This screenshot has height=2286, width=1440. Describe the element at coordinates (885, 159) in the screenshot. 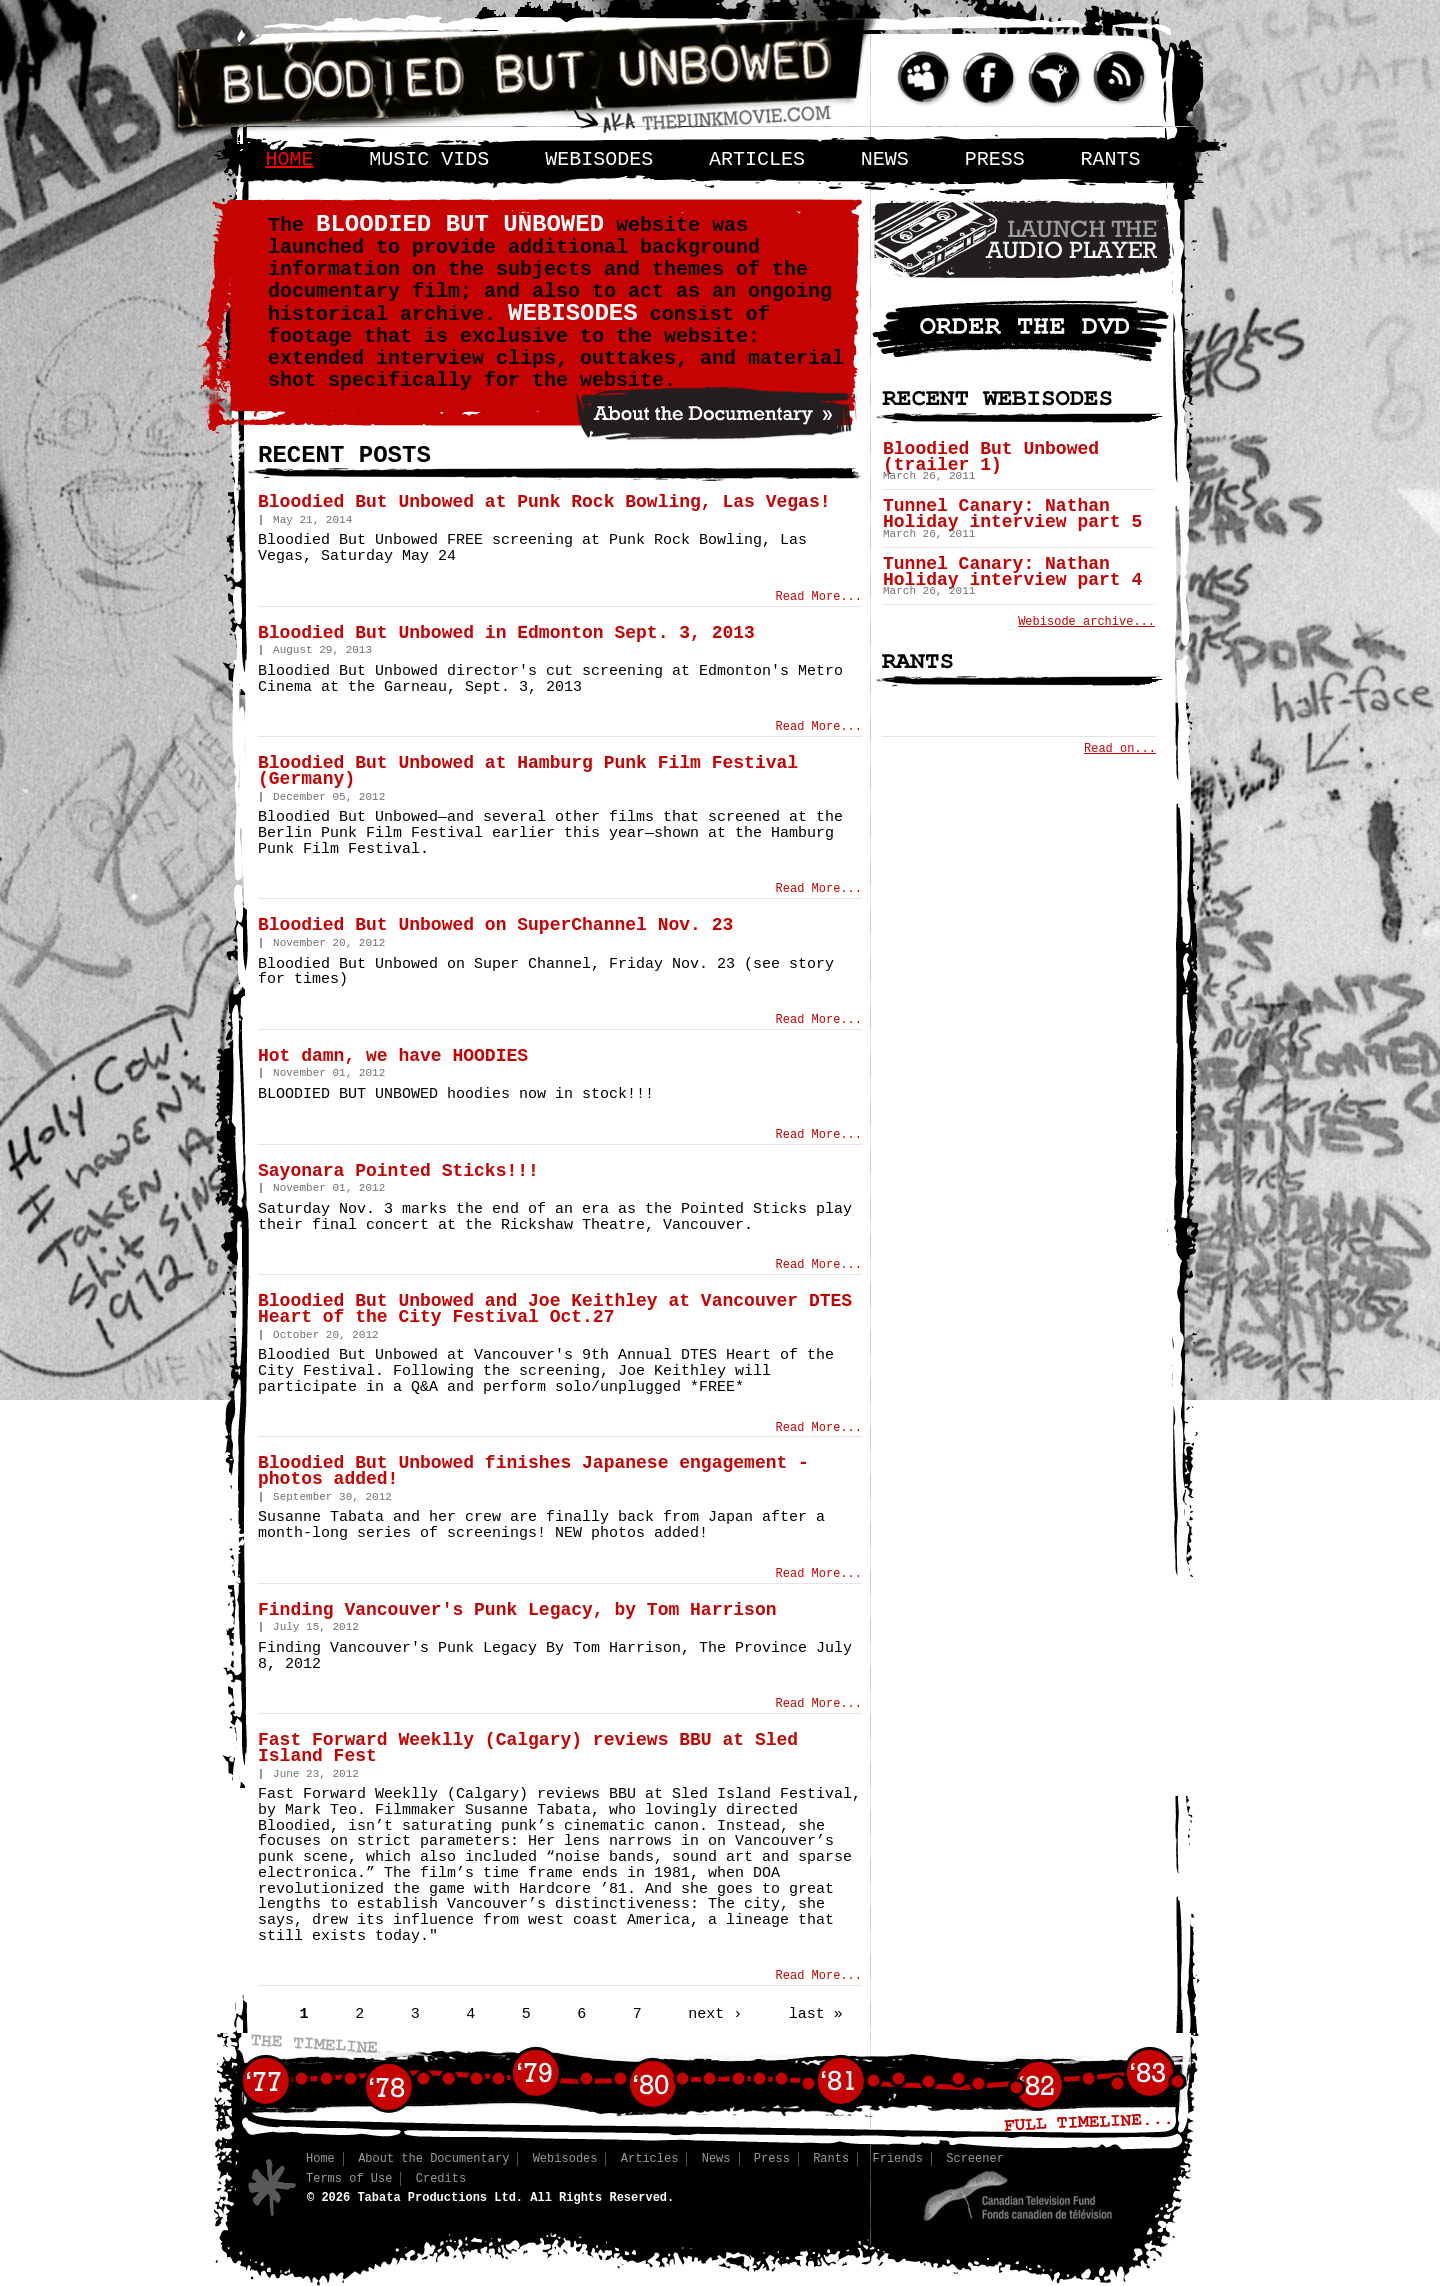

I see `News` at that location.